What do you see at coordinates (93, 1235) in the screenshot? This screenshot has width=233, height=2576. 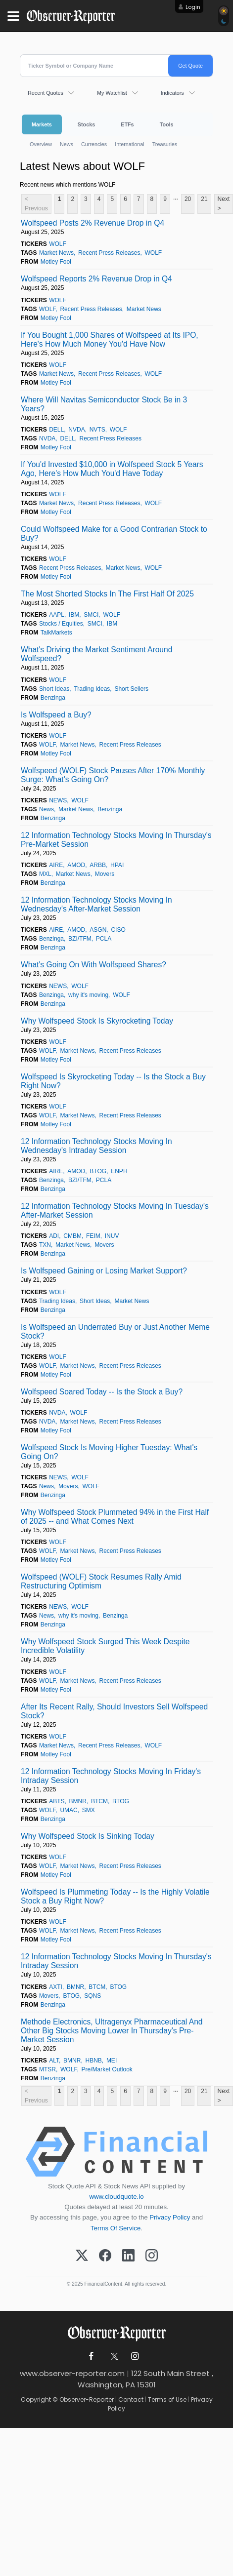 I see `FEIM` at bounding box center [93, 1235].